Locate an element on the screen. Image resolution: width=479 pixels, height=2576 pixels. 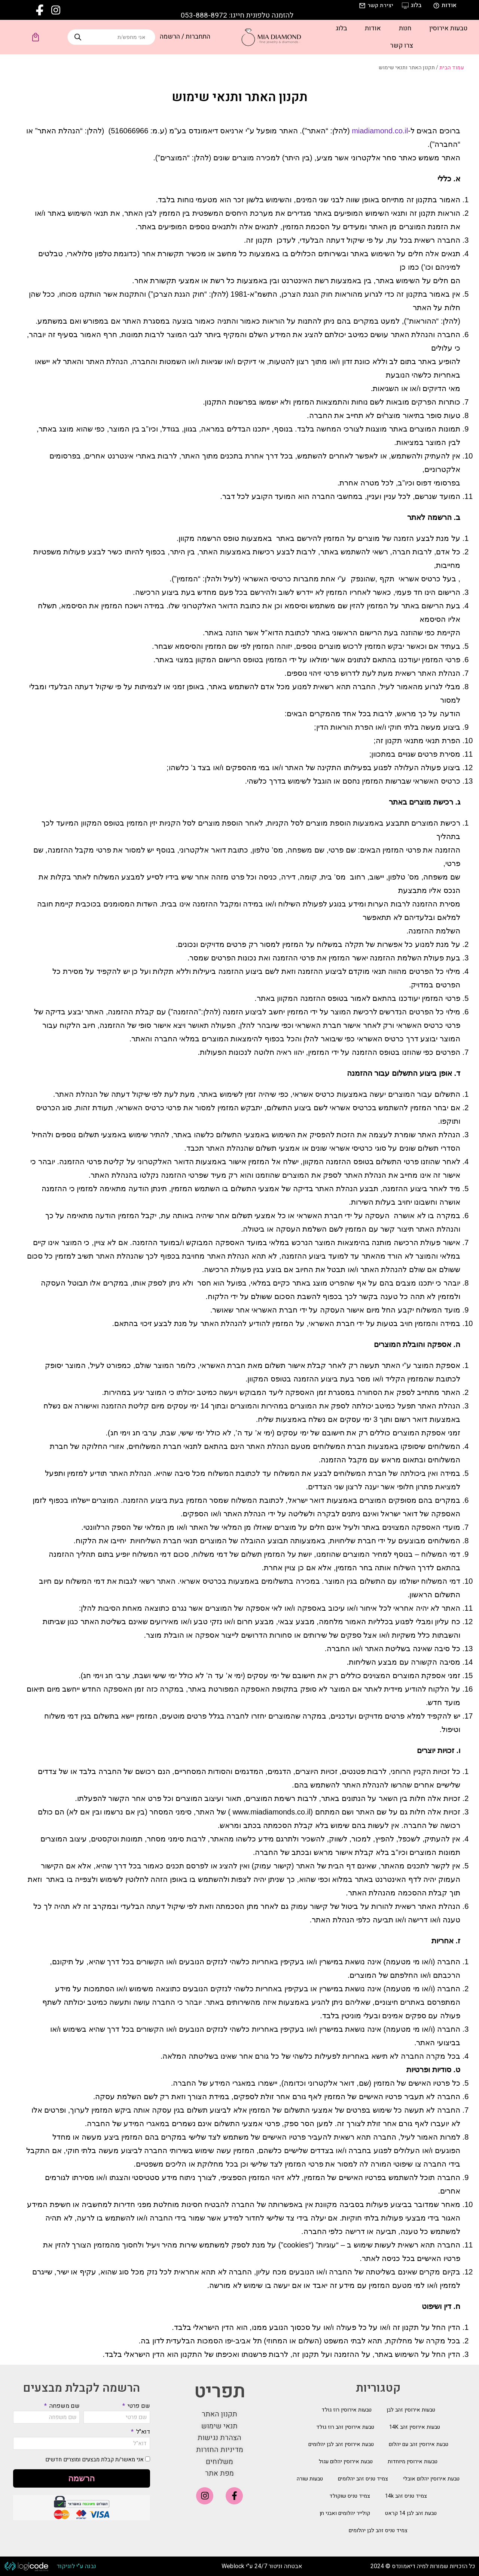
צמיד טניס זהב יהלומים is located at coordinates (363, 2479).